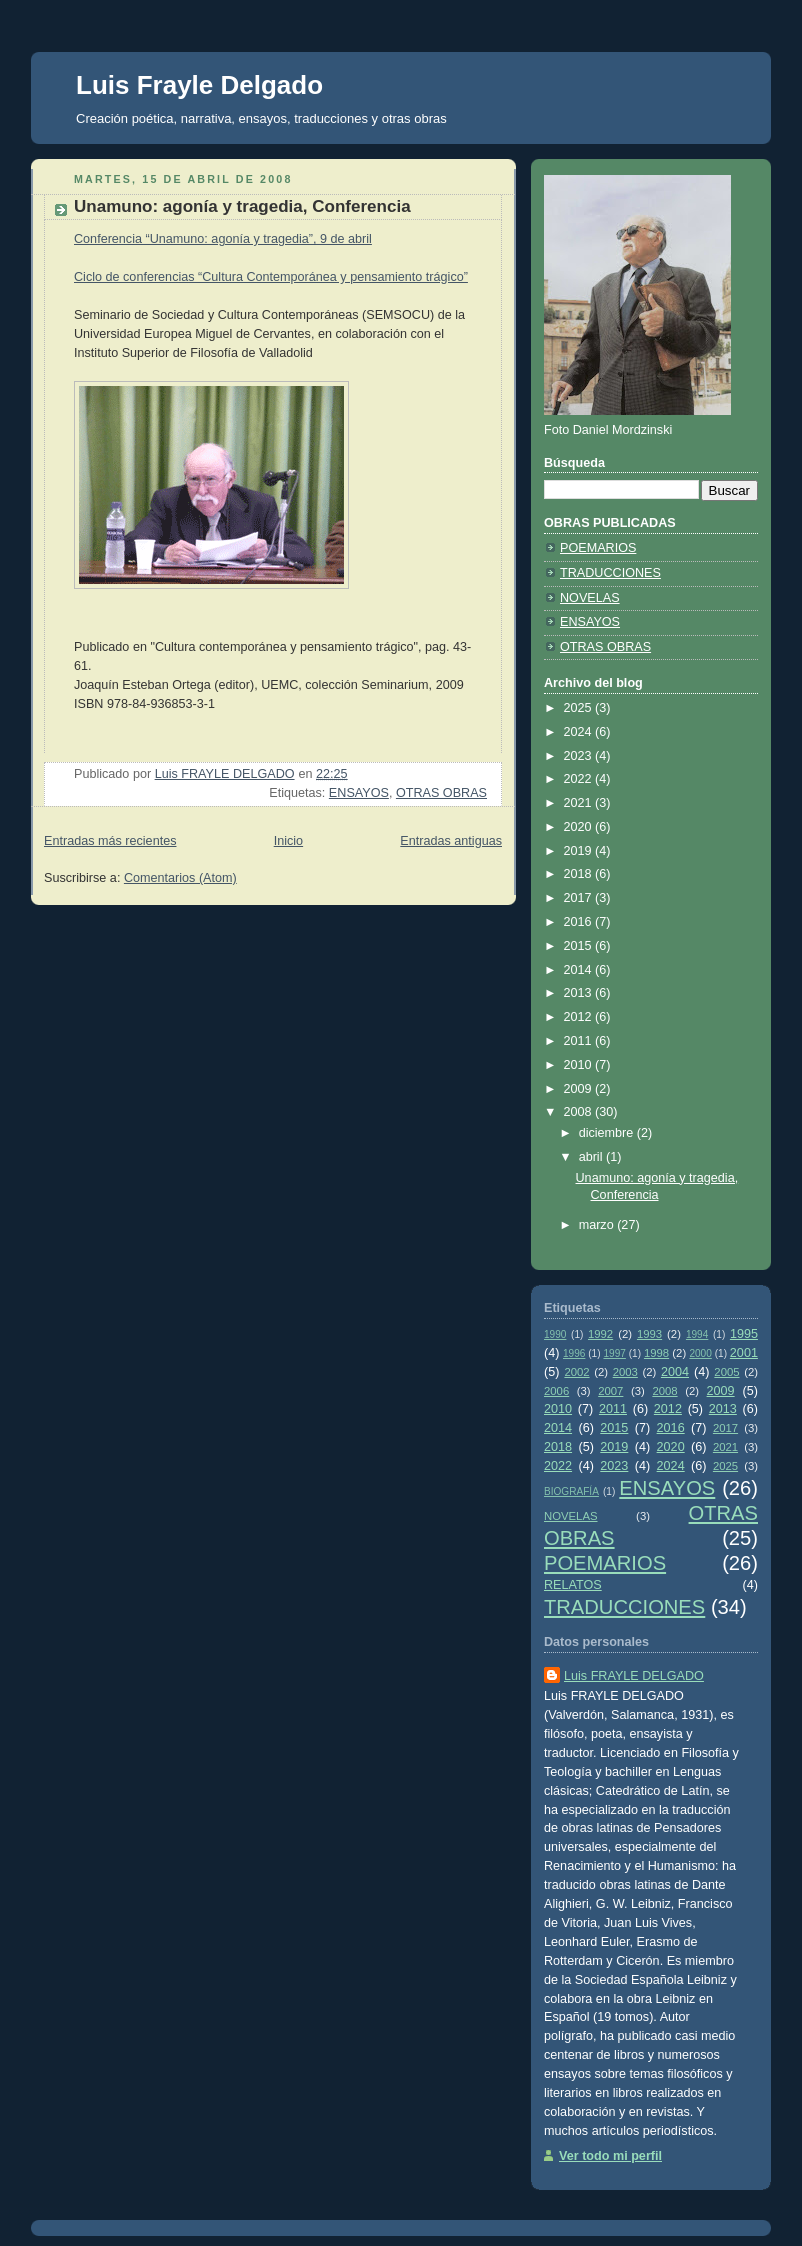  What do you see at coordinates (288, 841) in the screenshot?
I see `Inicio` at bounding box center [288, 841].